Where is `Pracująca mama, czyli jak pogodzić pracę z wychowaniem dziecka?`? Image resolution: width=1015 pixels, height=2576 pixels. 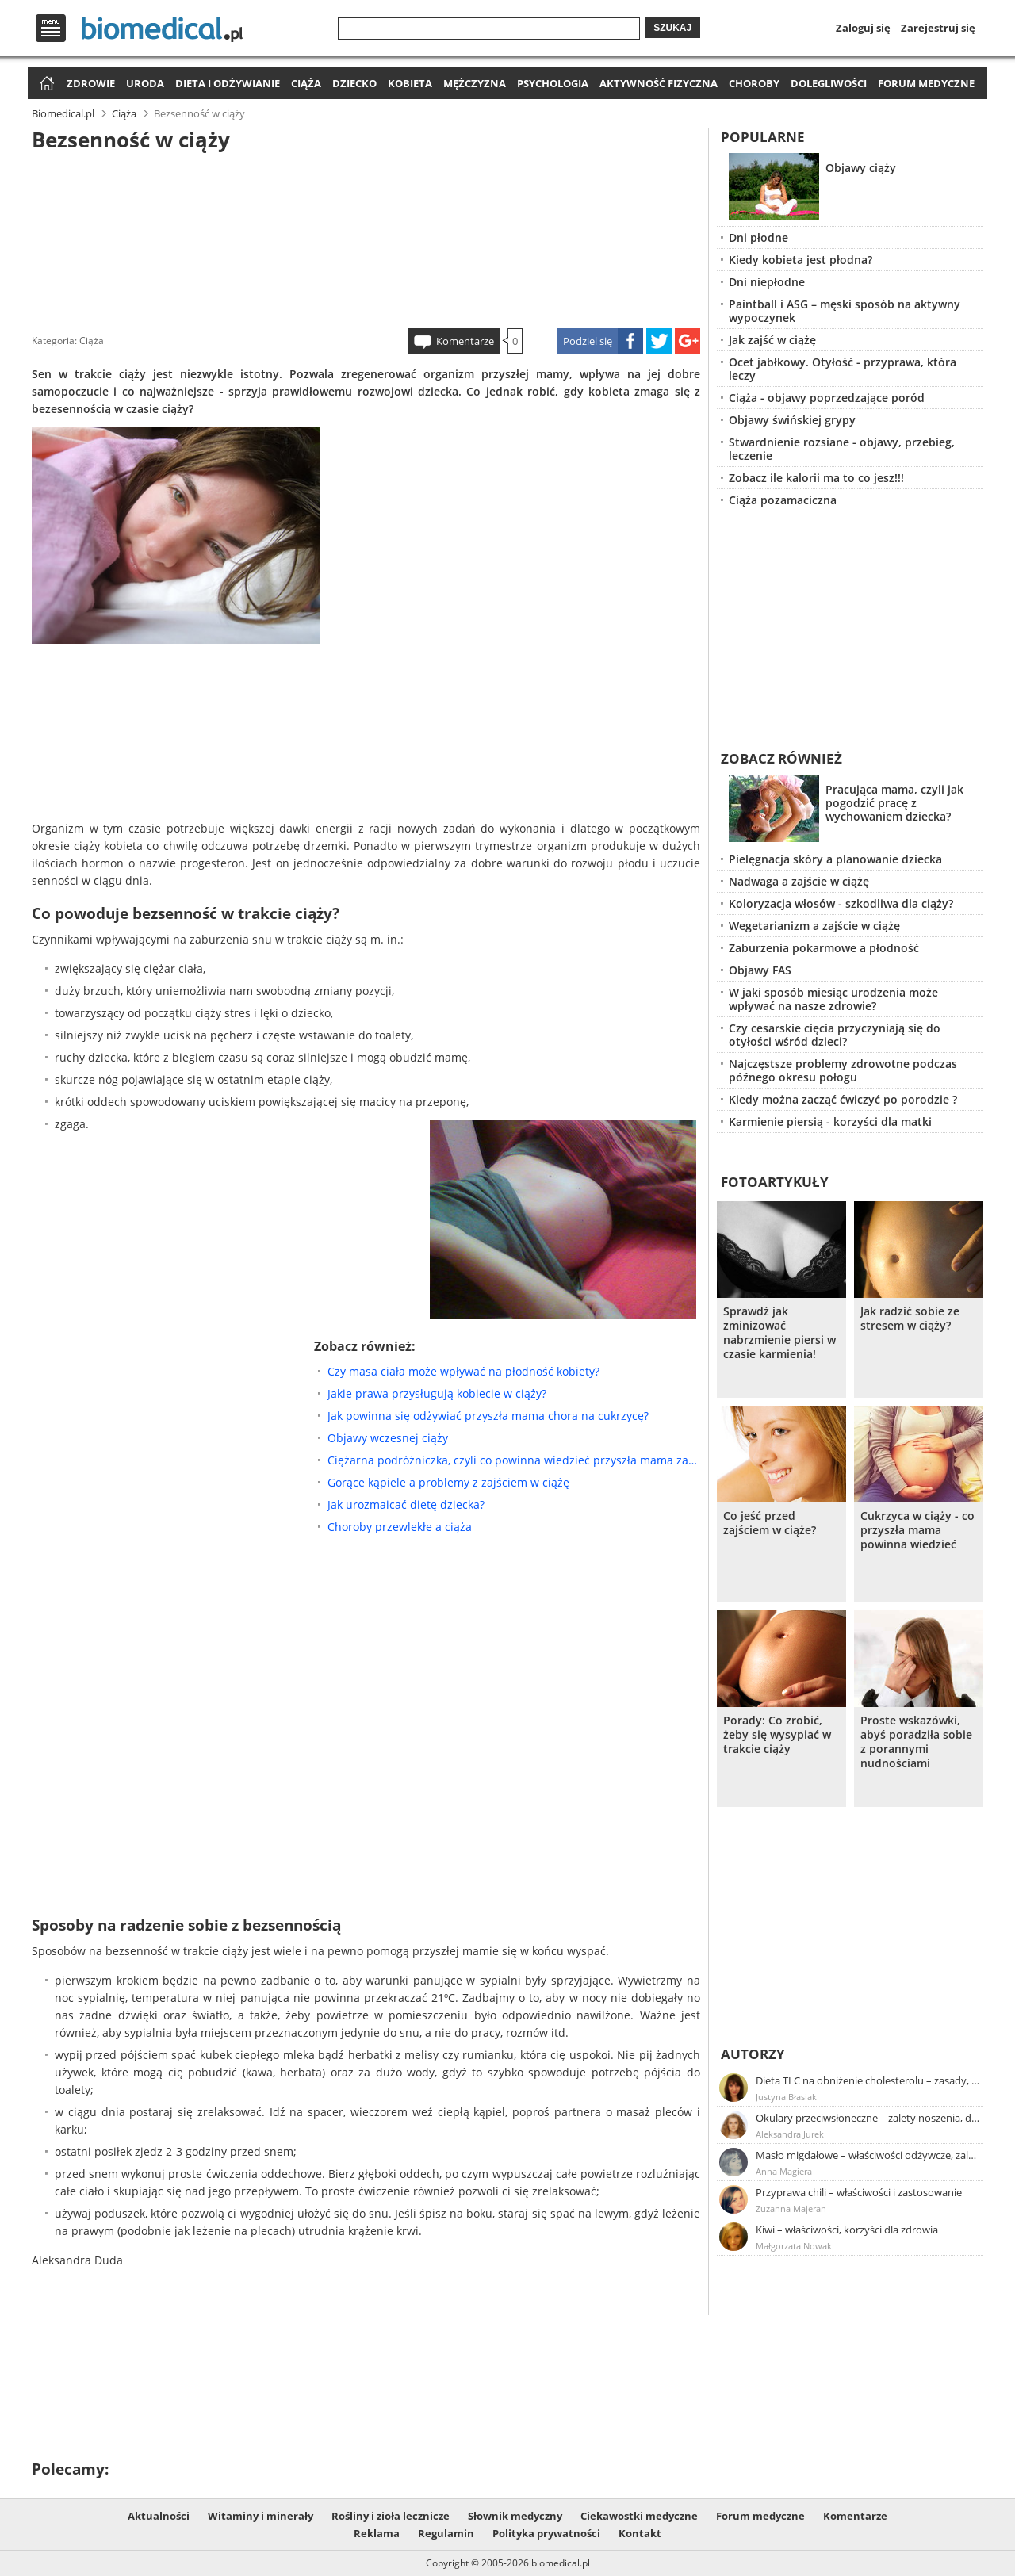 Pracująca mama, czyli jak pogodzić pracę z wychowaniem dziecka? is located at coordinates (894, 803).